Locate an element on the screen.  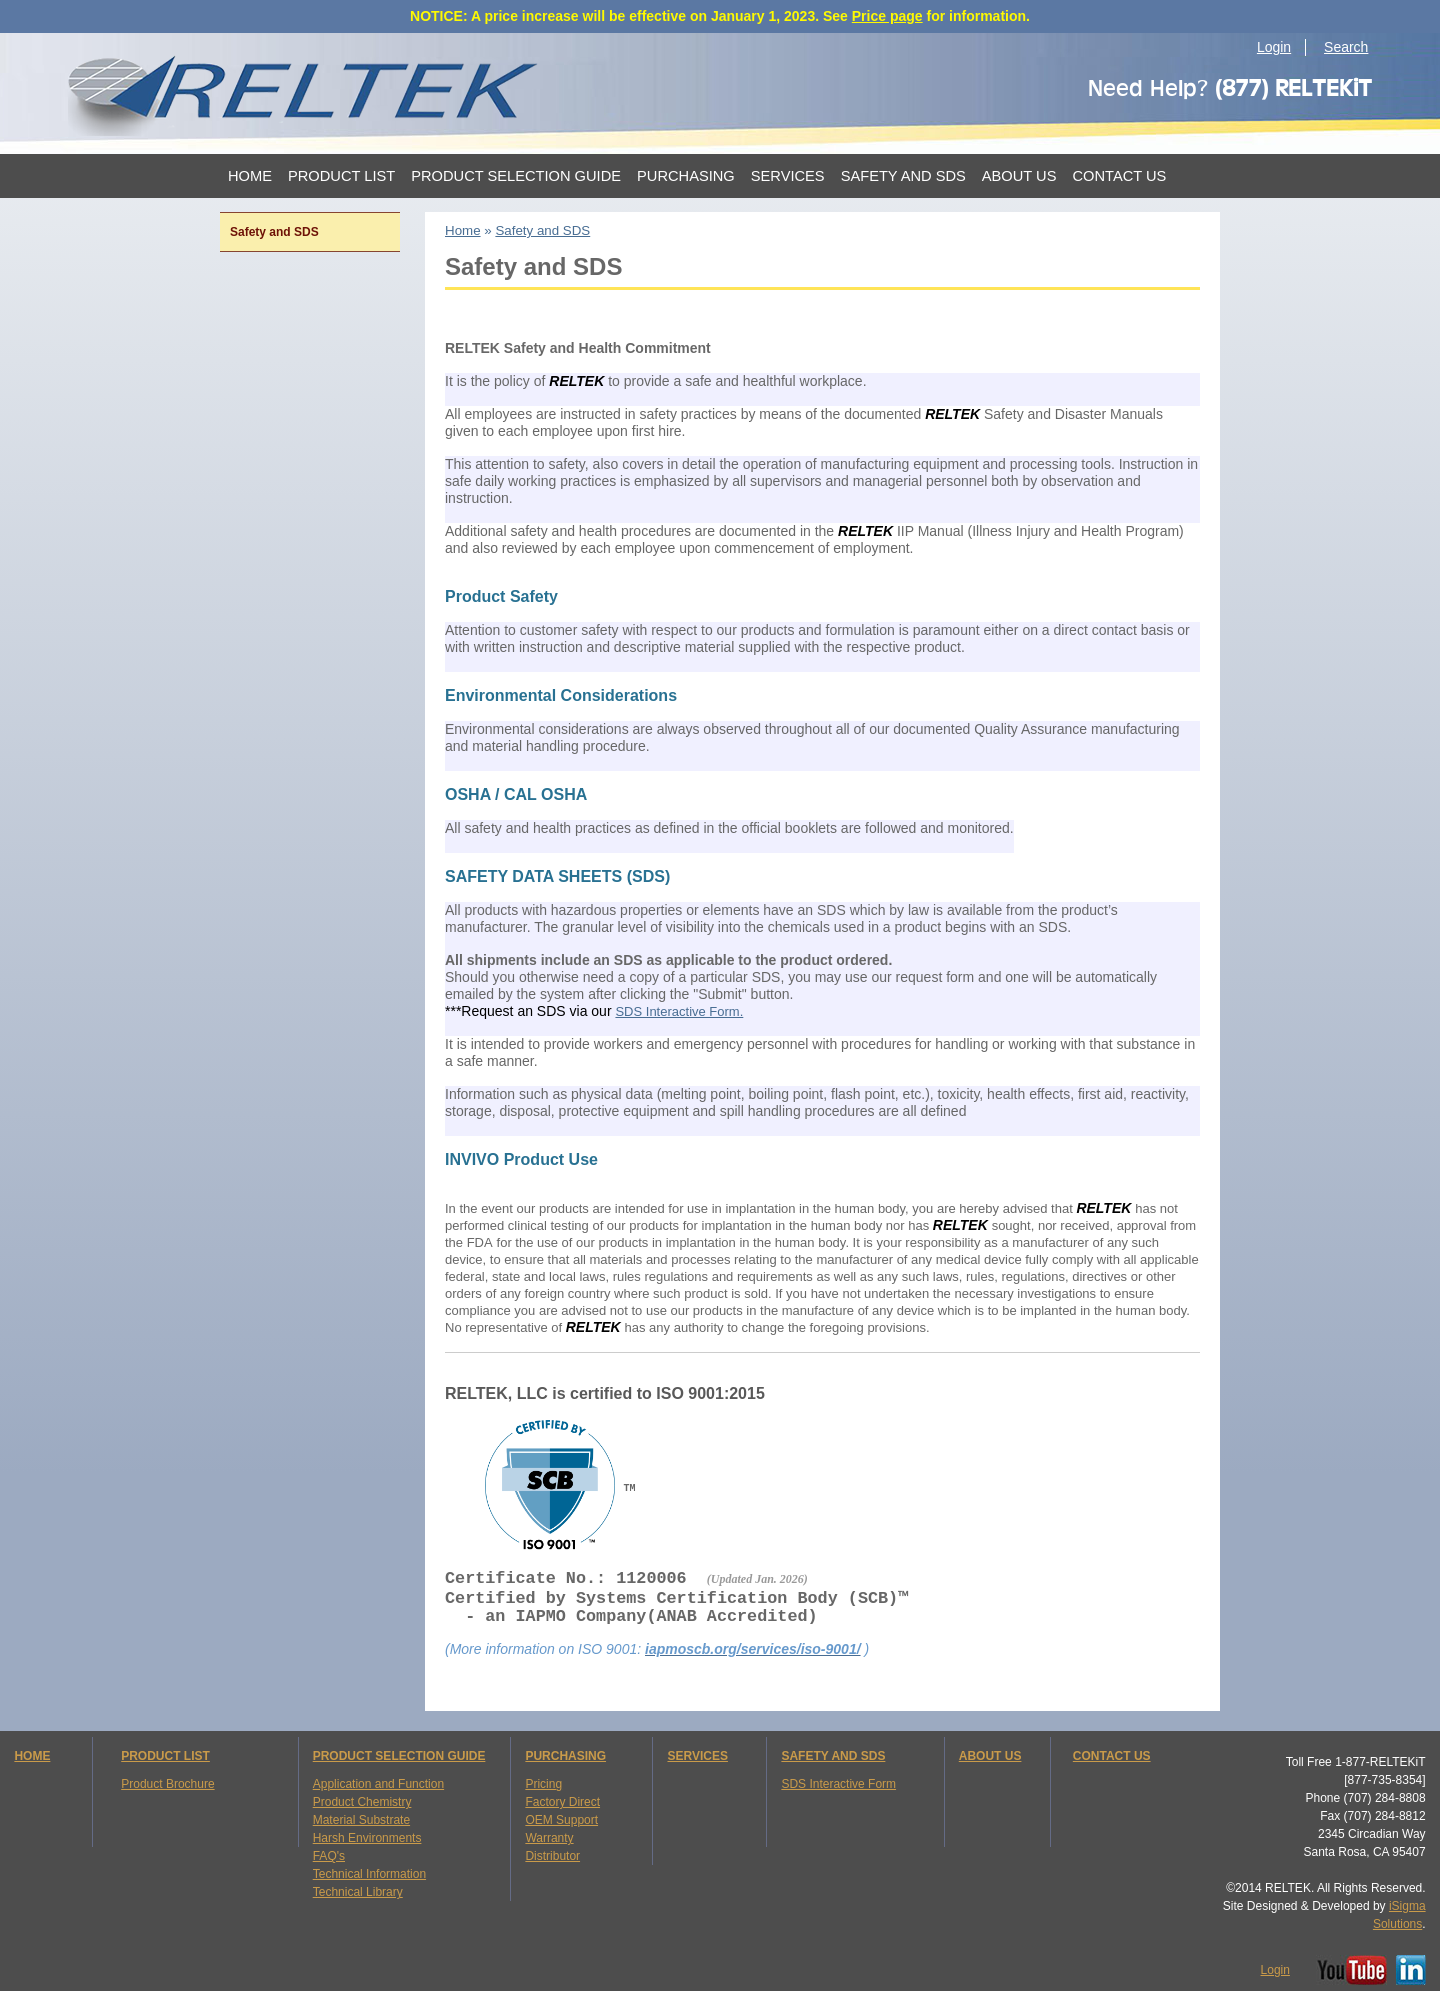
OEM Support is located at coordinates (561, 1820).